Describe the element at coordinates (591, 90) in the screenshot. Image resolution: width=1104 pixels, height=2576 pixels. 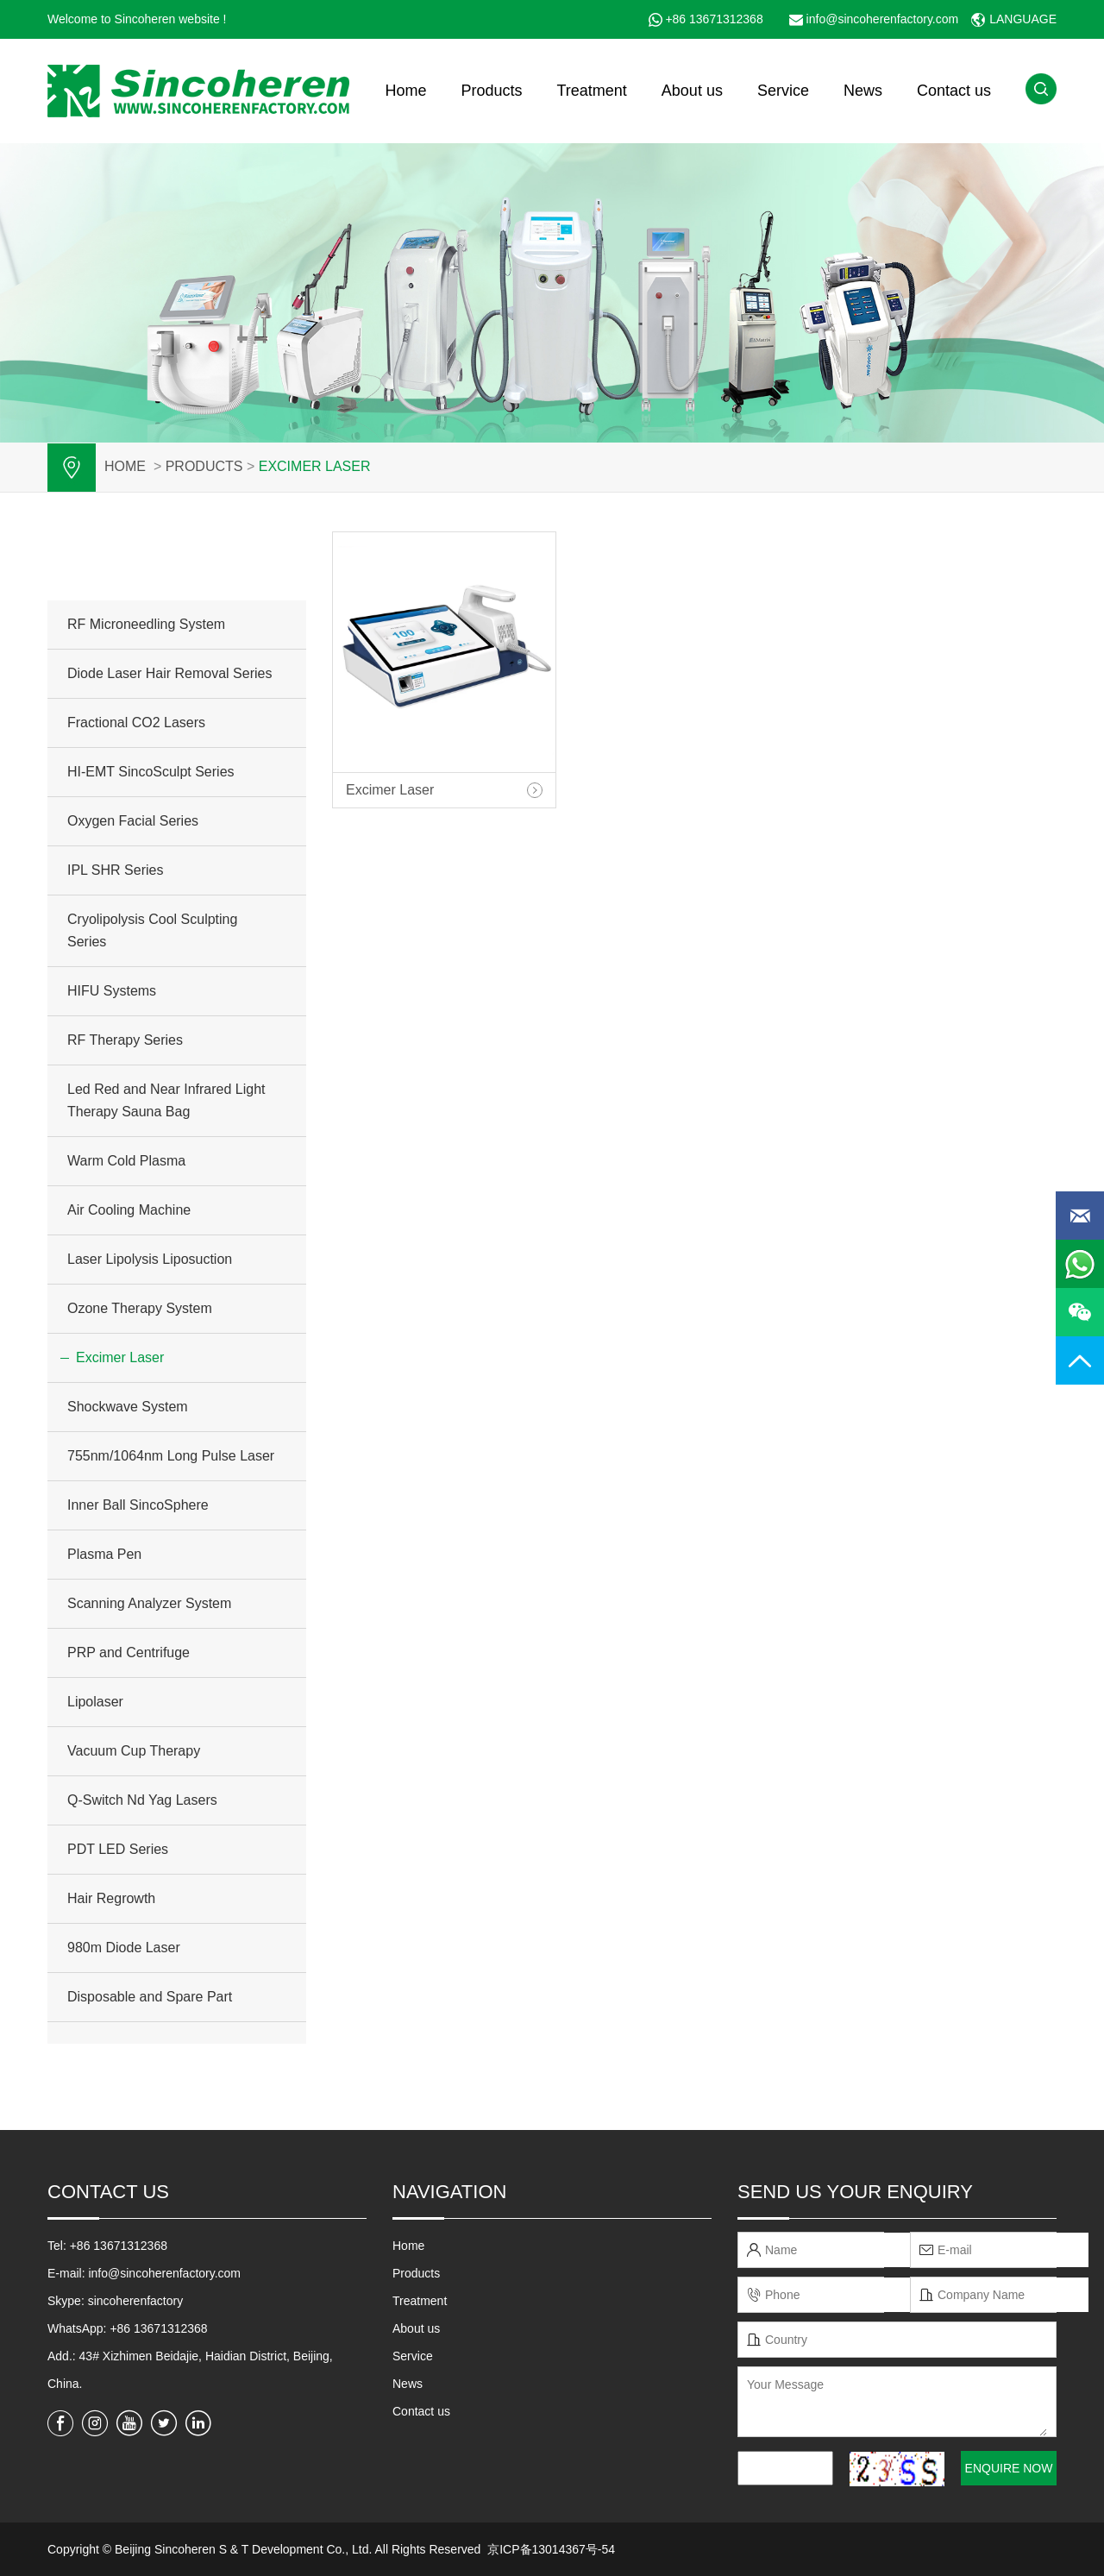
I see `Treatment` at that location.